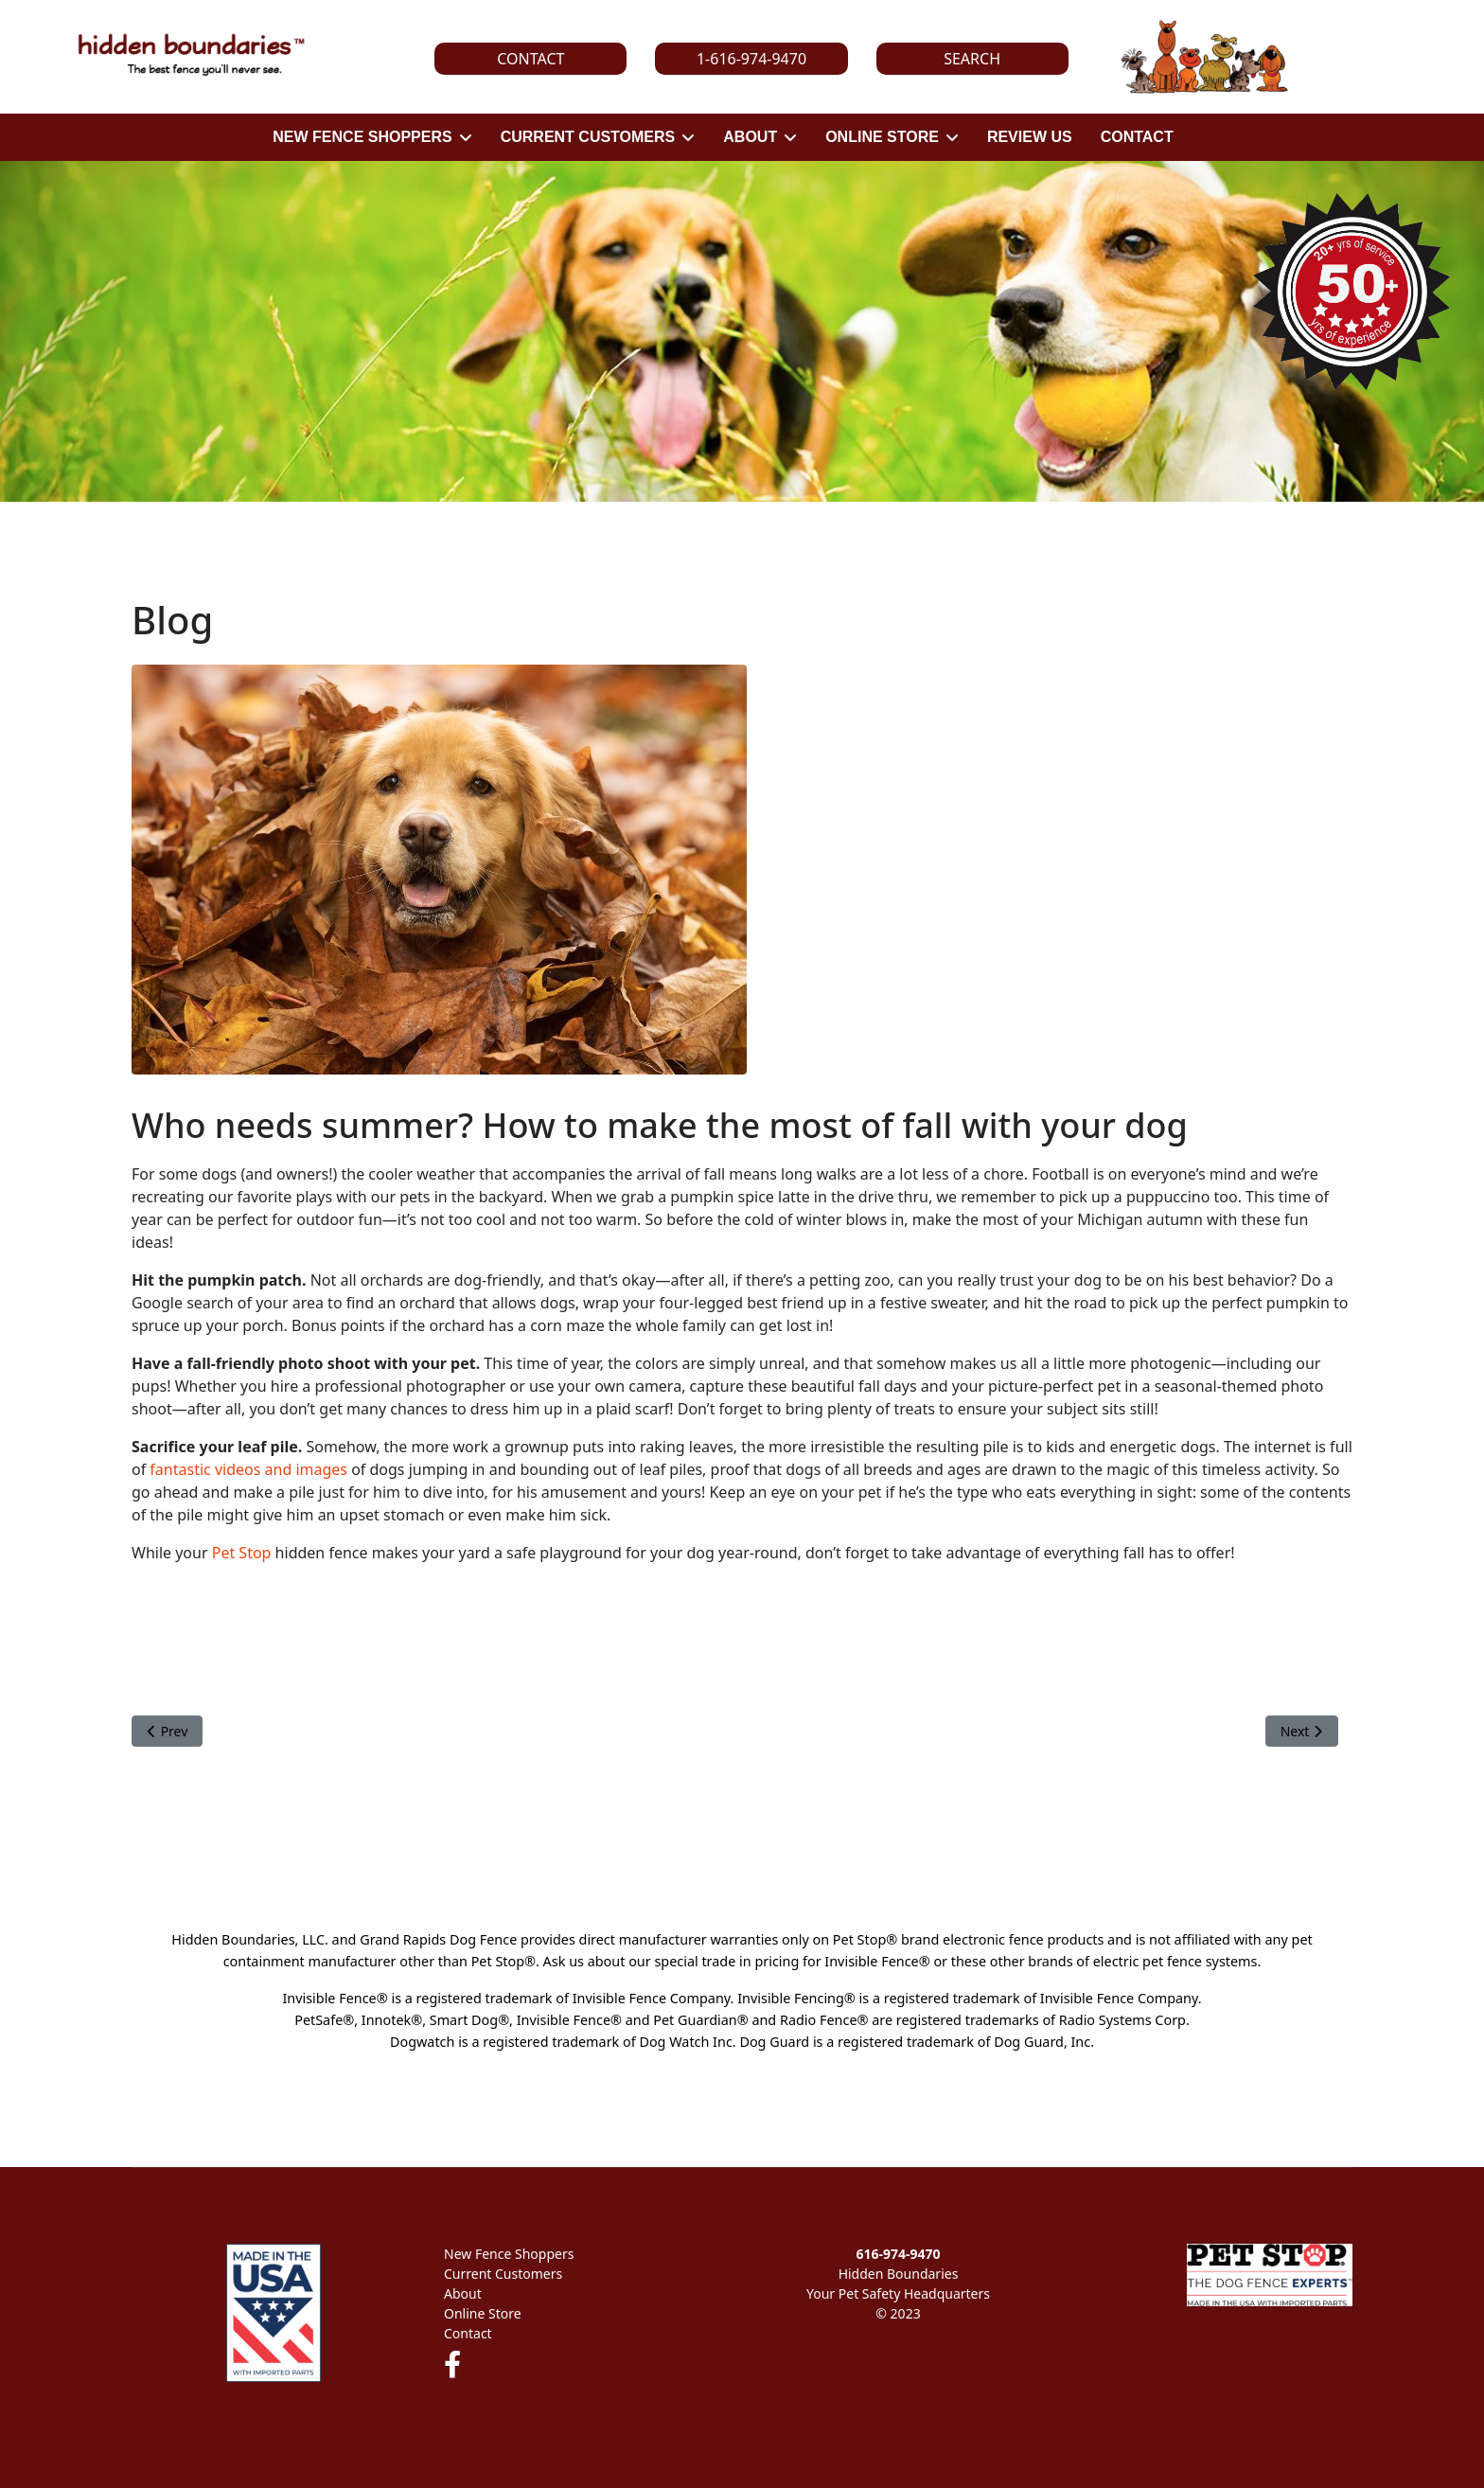 The image size is (1484, 2488). Describe the element at coordinates (242, 1552) in the screenshot. I see `Pet Stop` at that location.